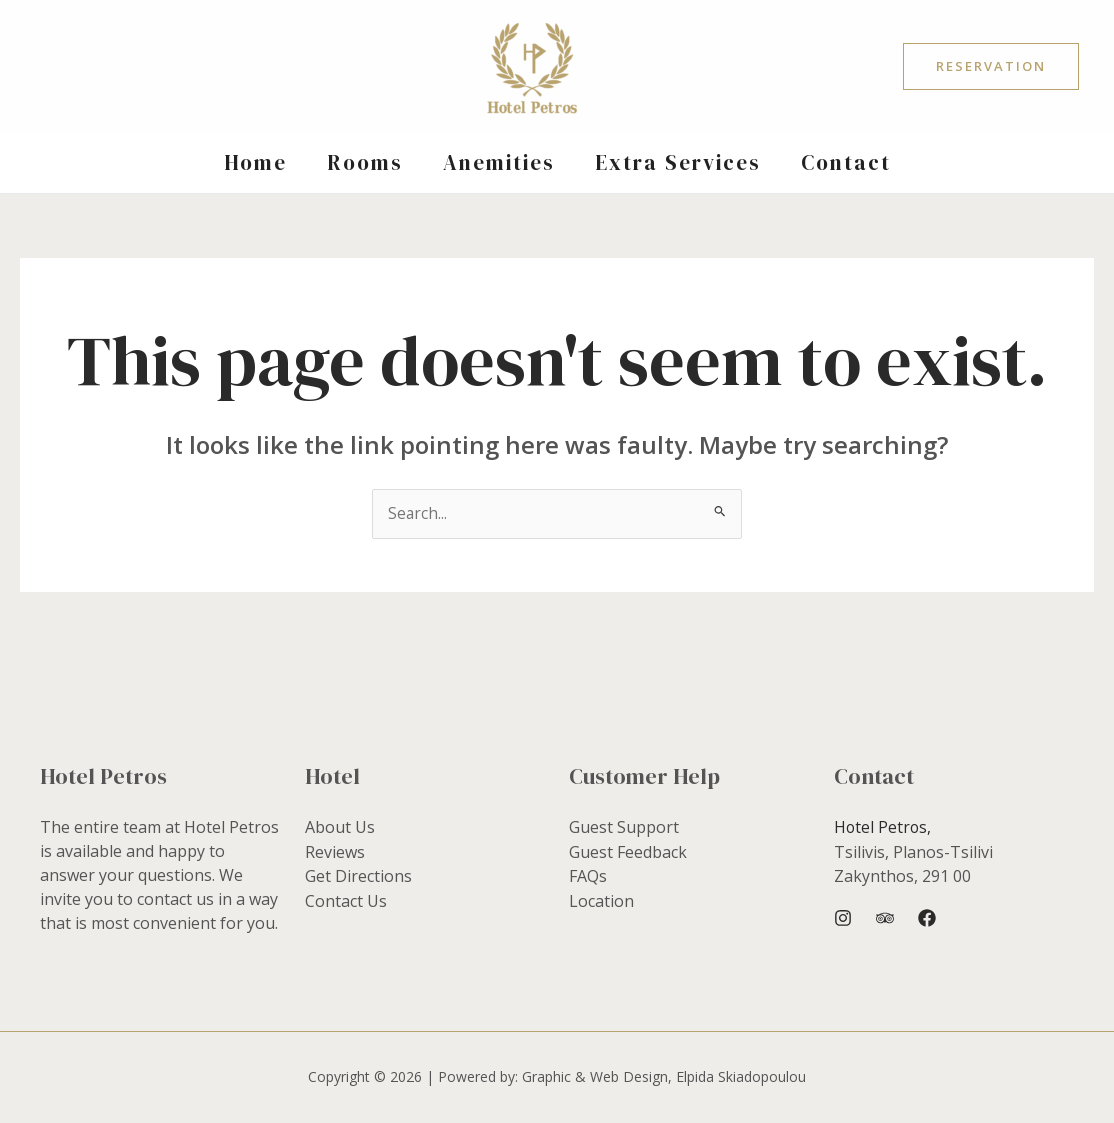  I want to click on [Facebook], so click(927, 918).